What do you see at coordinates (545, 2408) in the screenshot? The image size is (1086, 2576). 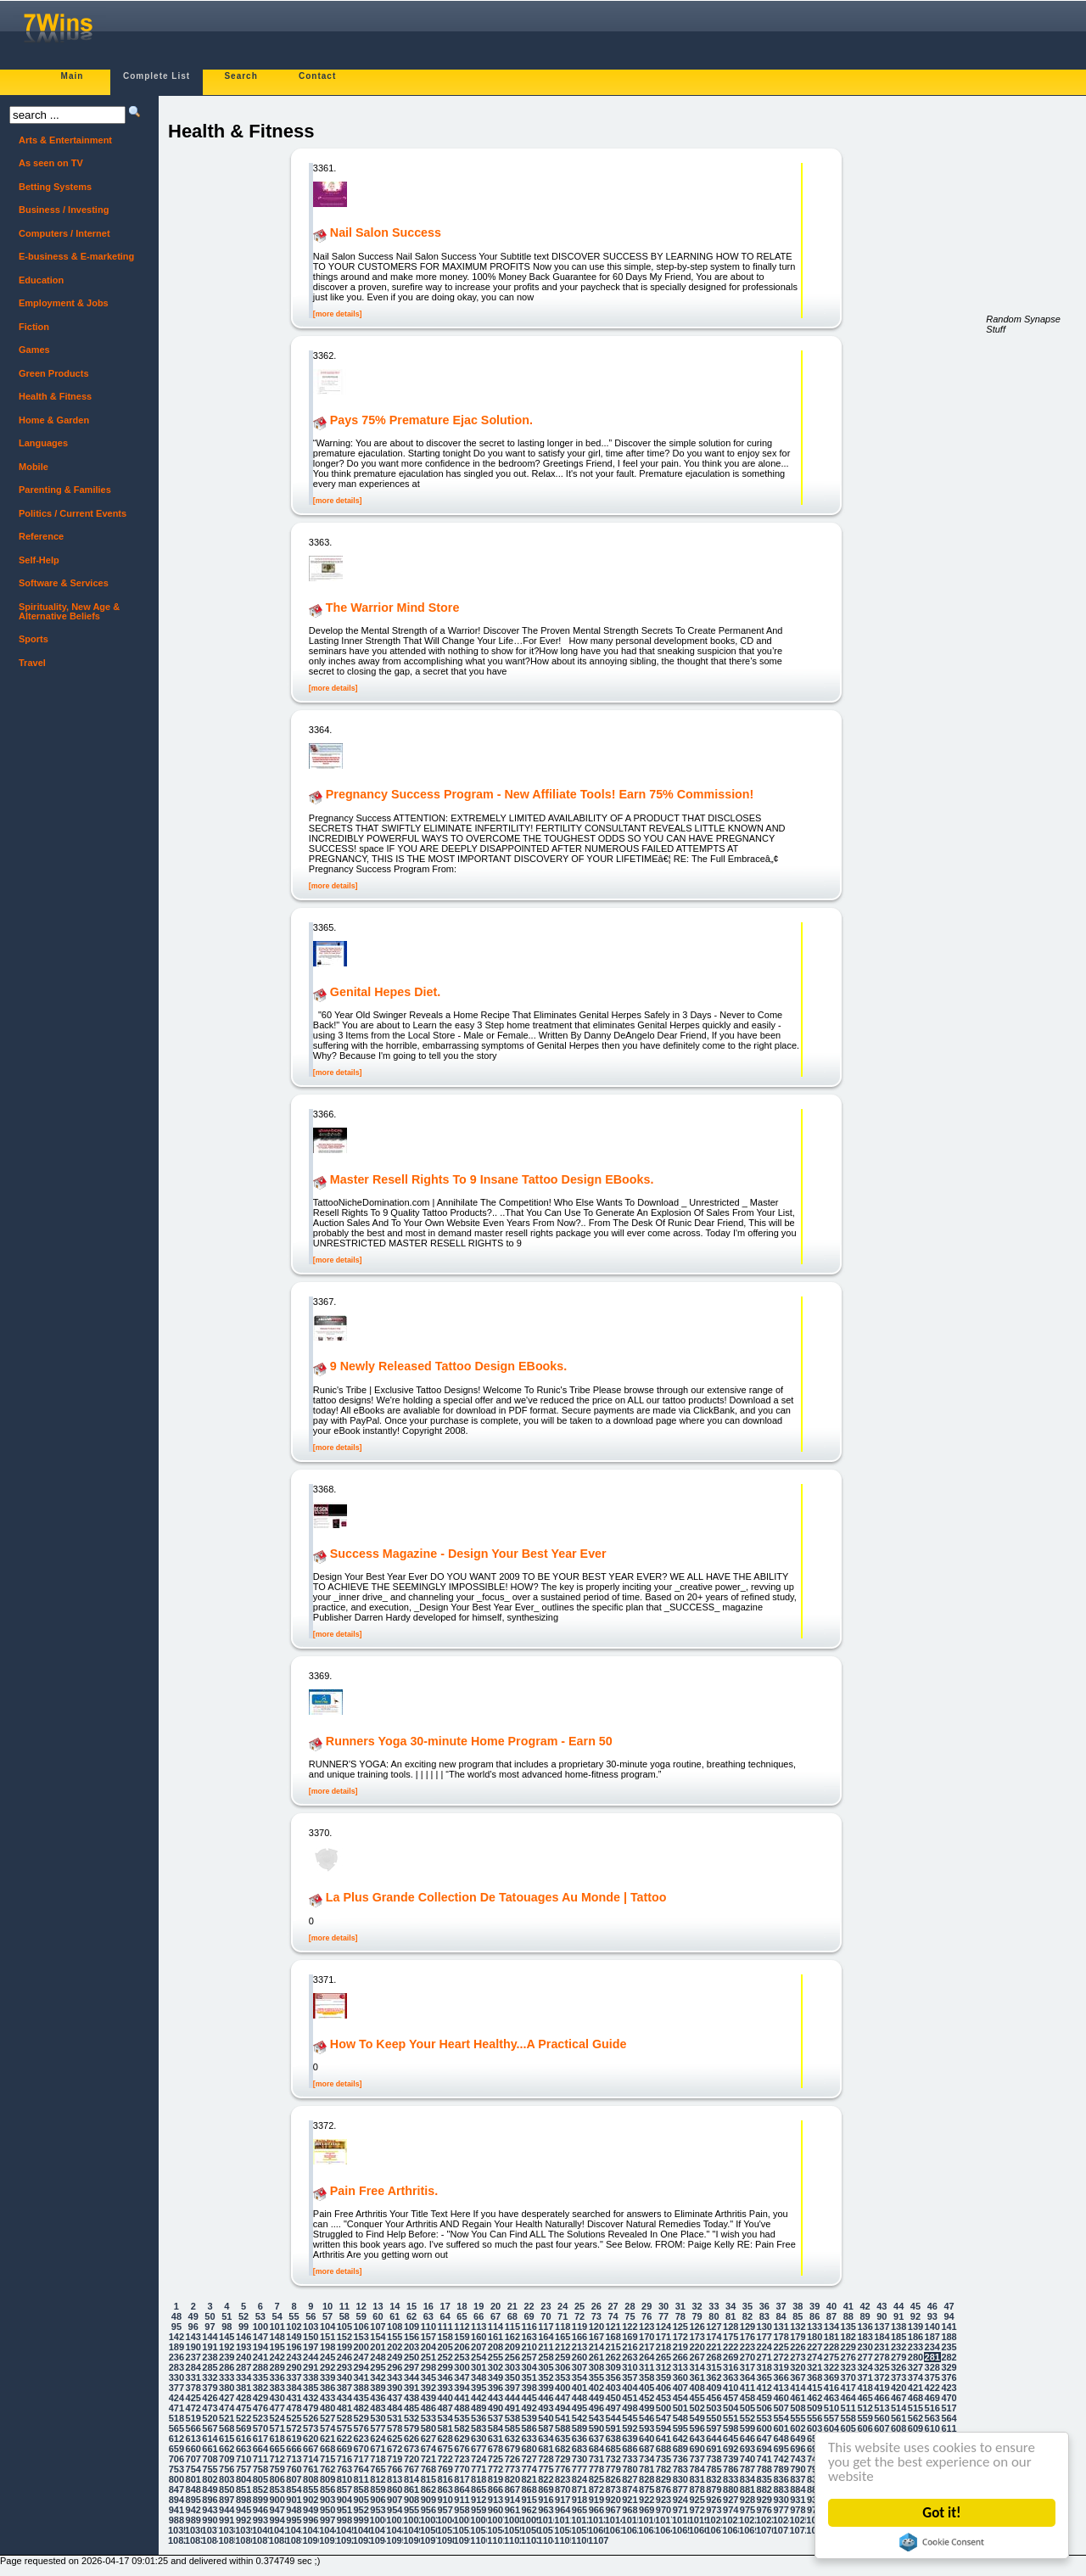 I see `493` at bounding box center [545, 2408].